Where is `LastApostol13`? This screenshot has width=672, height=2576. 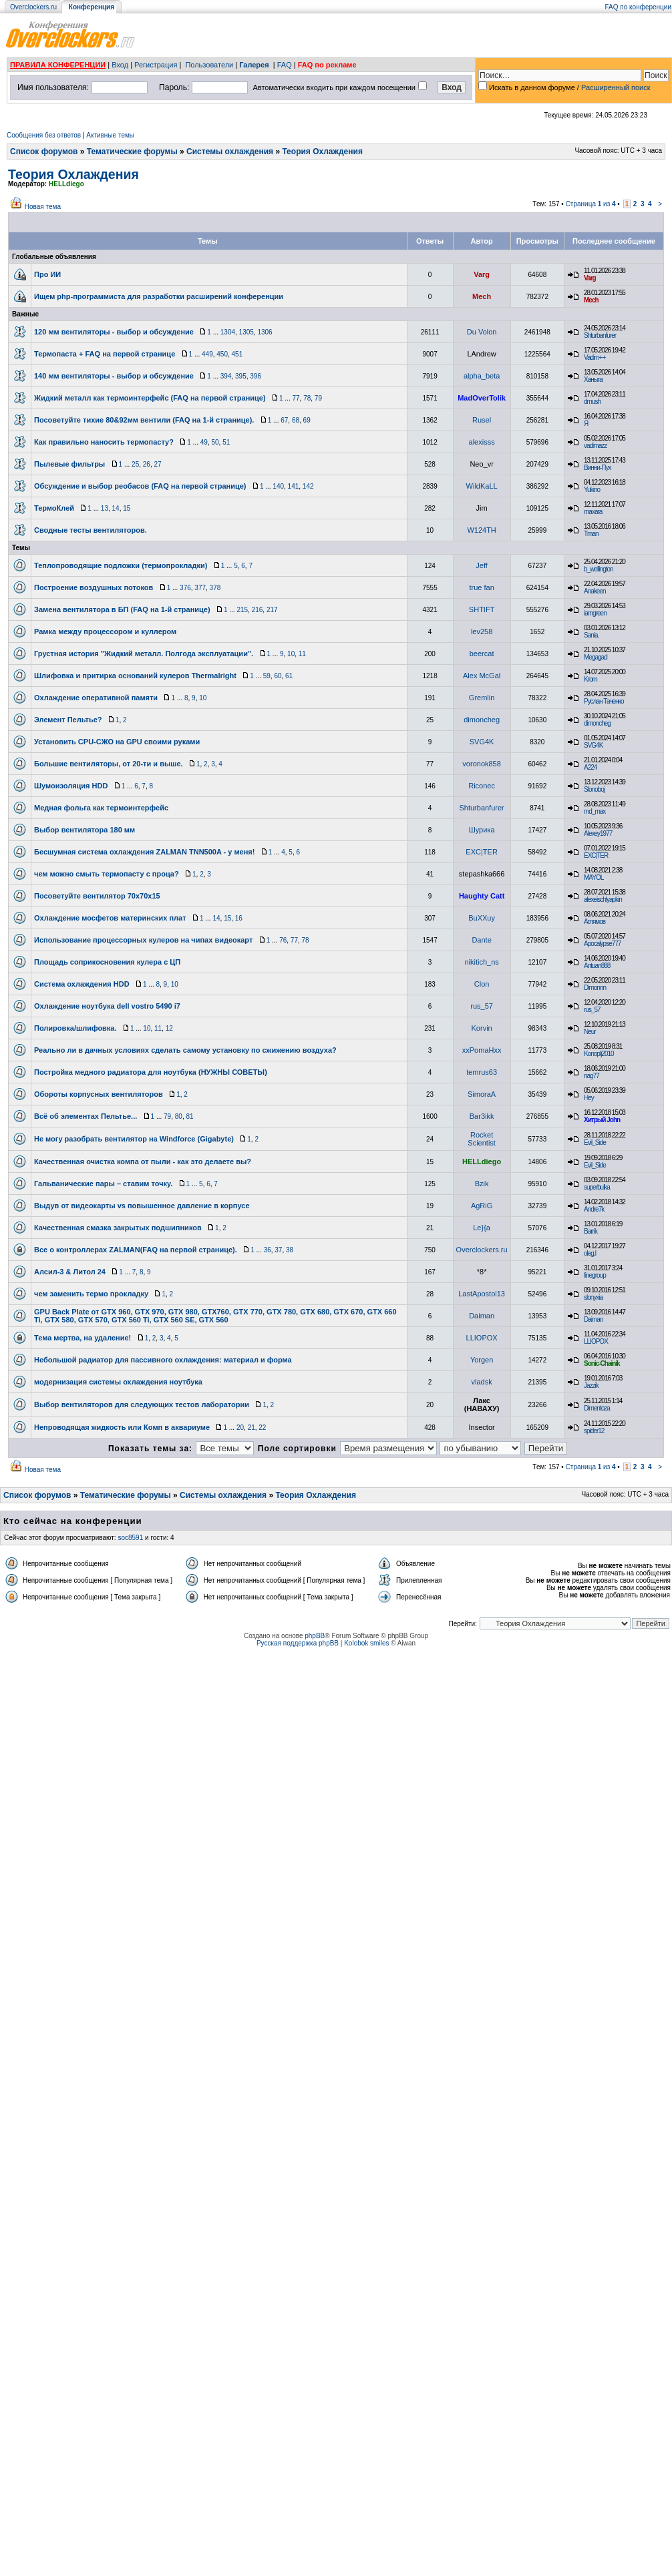 LastApostol13 is located at coordinates (481, 1294).